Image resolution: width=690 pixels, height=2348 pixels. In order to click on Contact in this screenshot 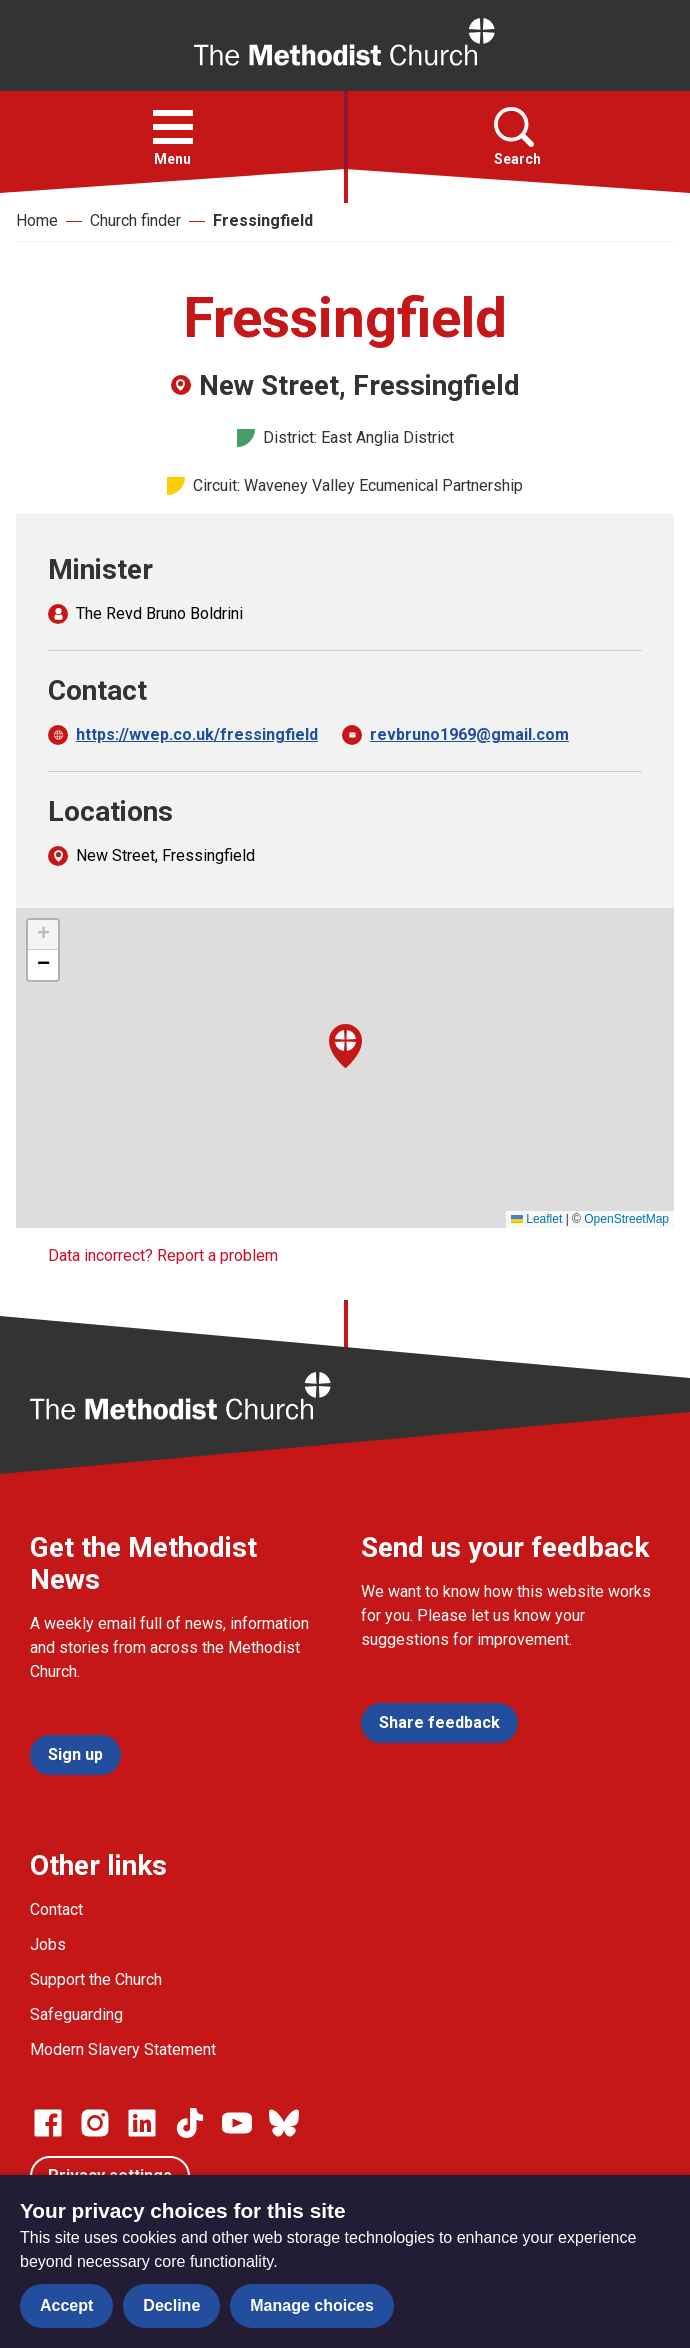, I will do `click(56, 1909)`.